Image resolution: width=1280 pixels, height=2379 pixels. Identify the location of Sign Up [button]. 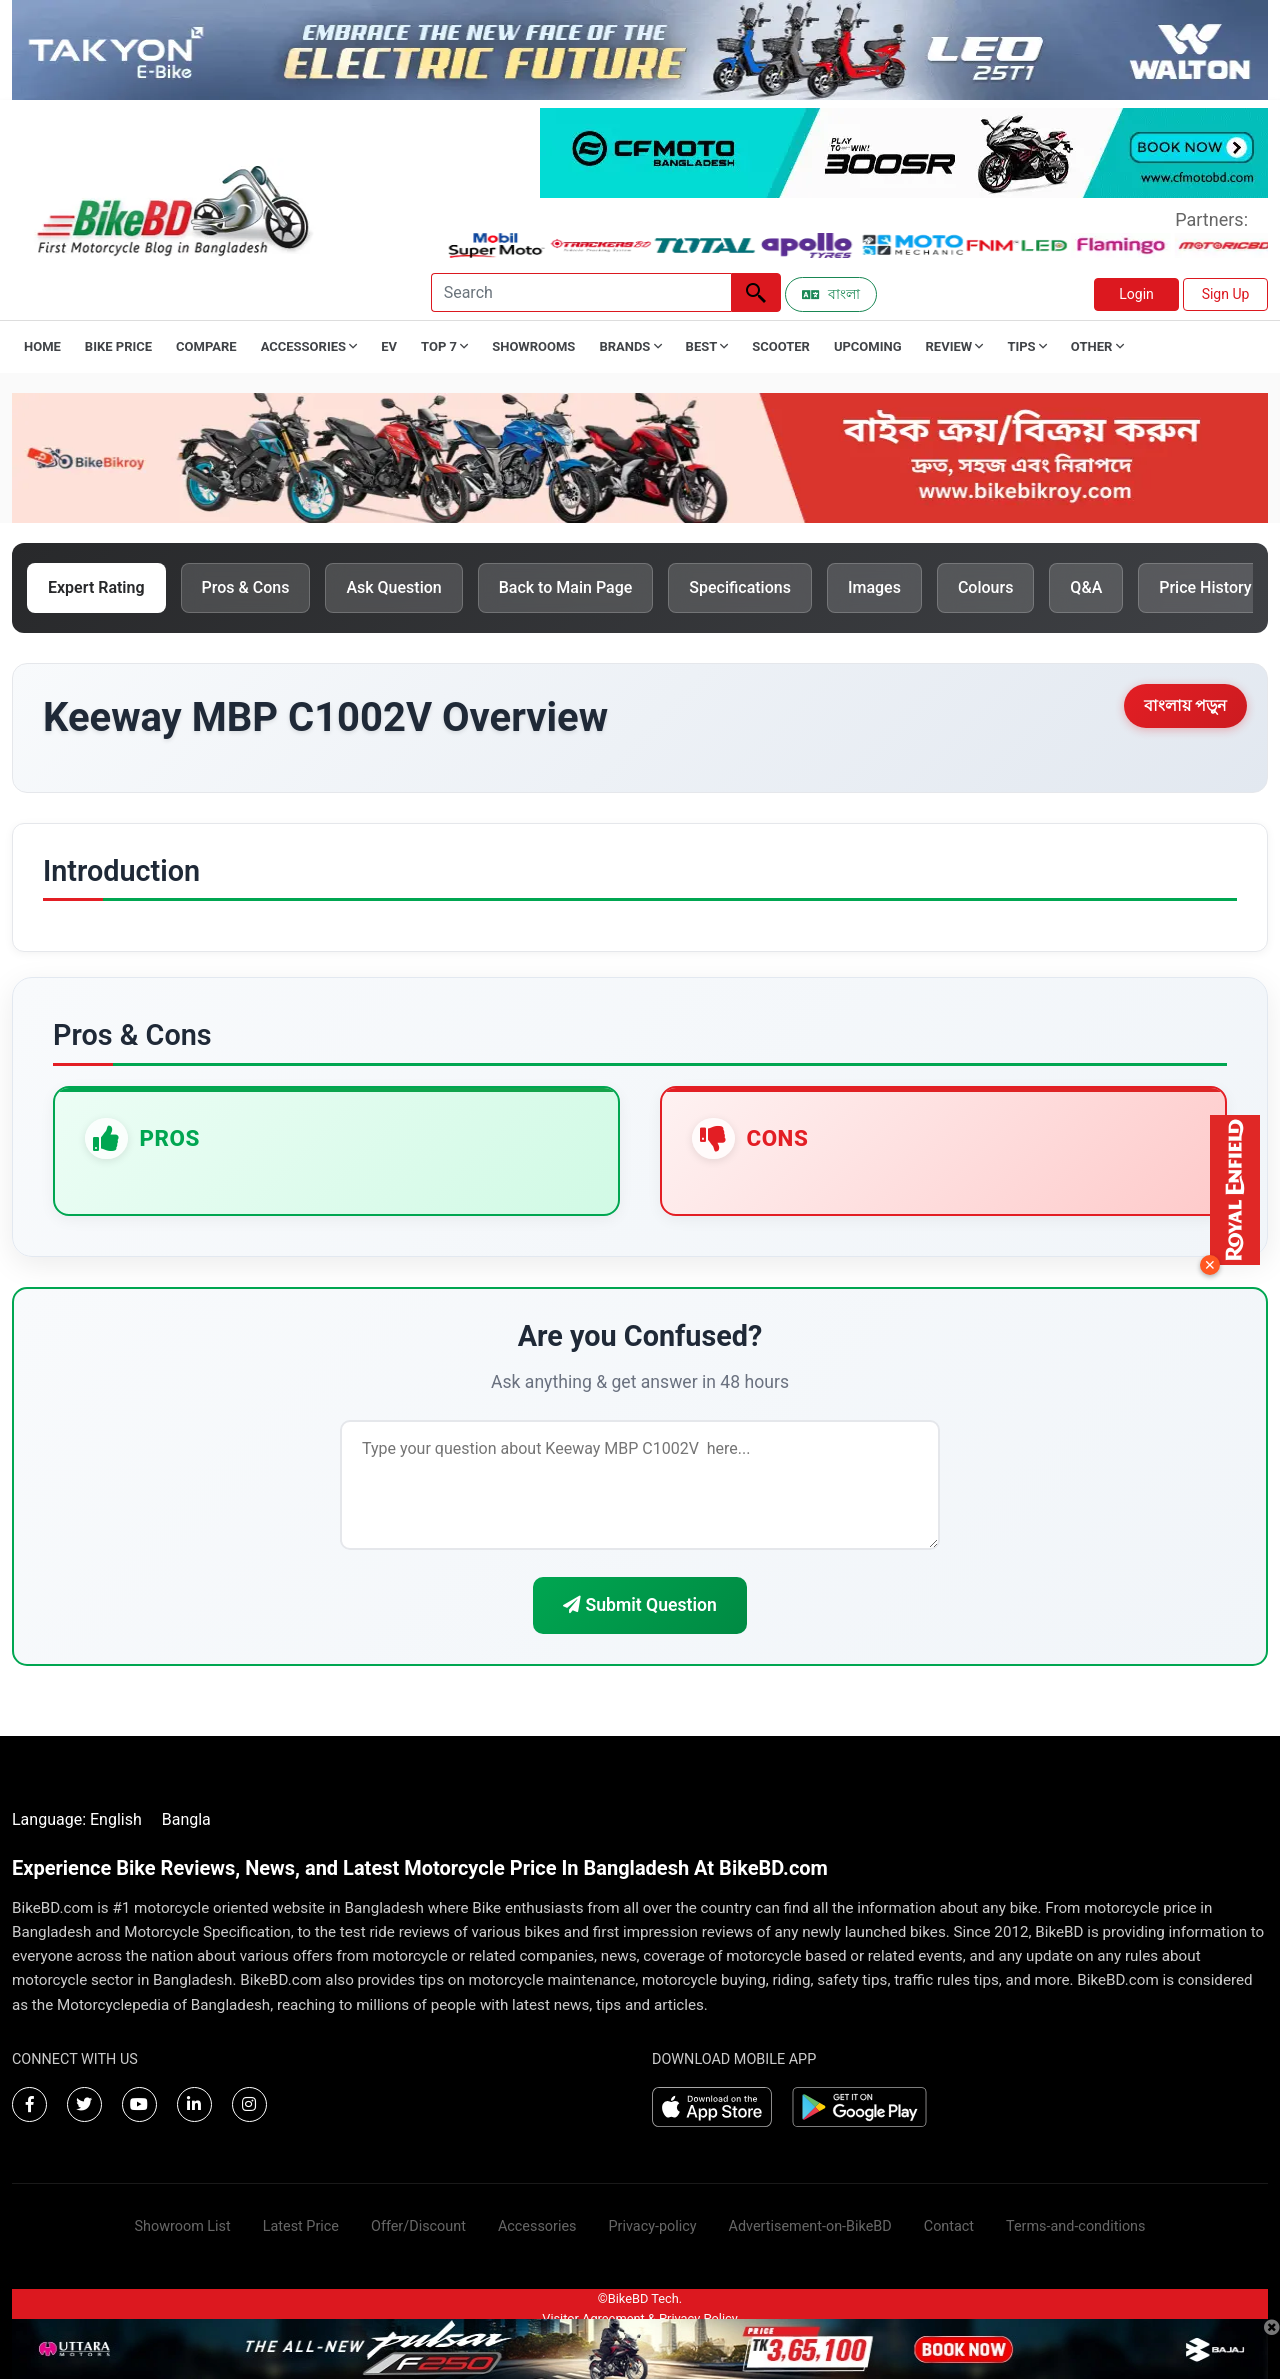
(1226, 294).